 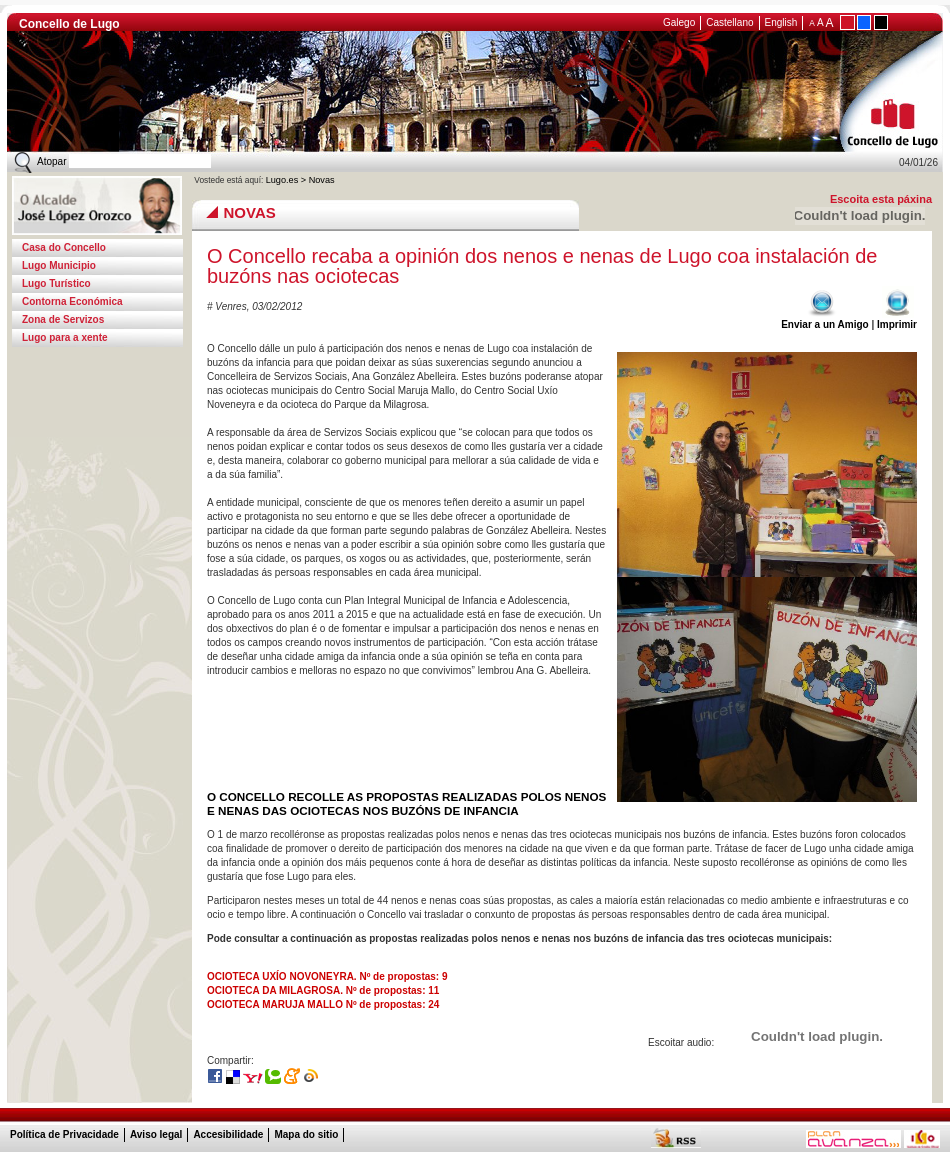 What do you see at coordinates (781, 22) in the screenshot?
I see `English` at bounding box center [781, 22].